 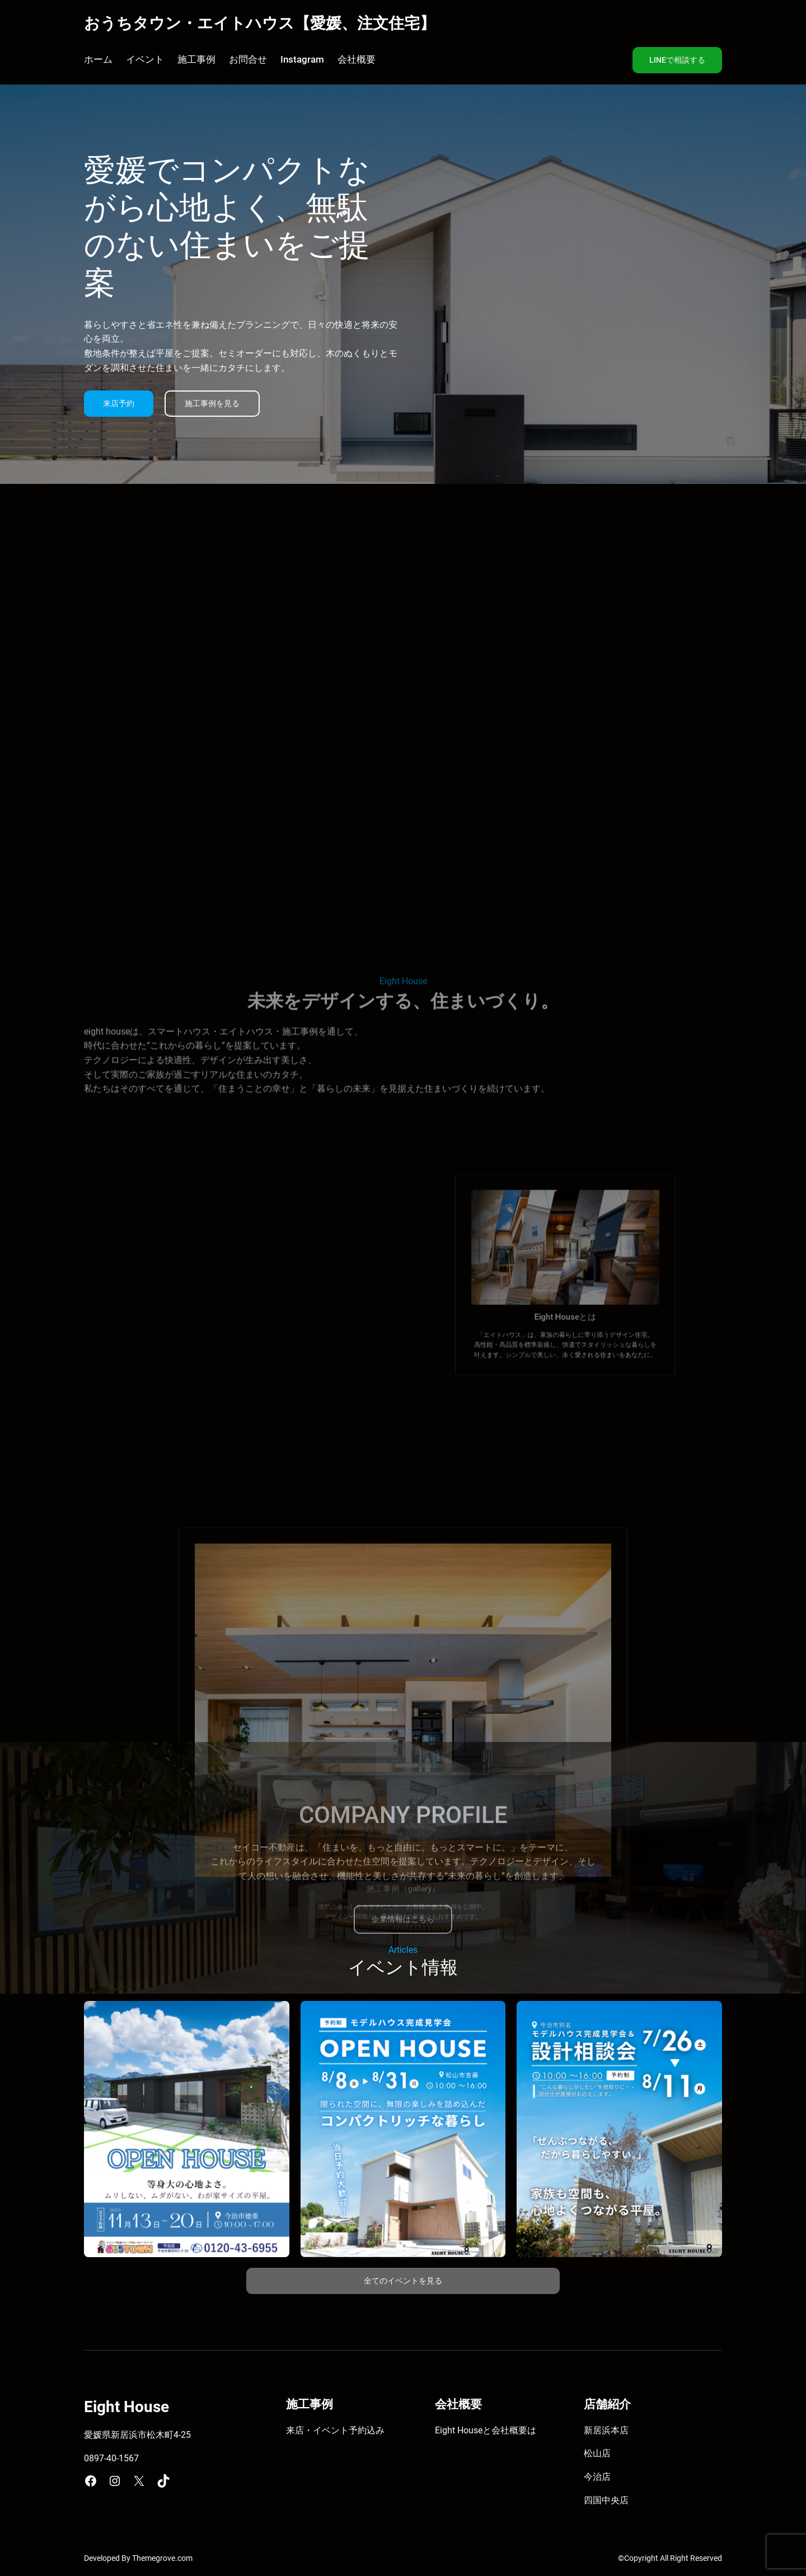 What do you see at coordinates (259, 23) in the screenshot?
I see `おうちタウン・エイトハウス【愛媛、注文住宅】` at bounding box center [259, 23].